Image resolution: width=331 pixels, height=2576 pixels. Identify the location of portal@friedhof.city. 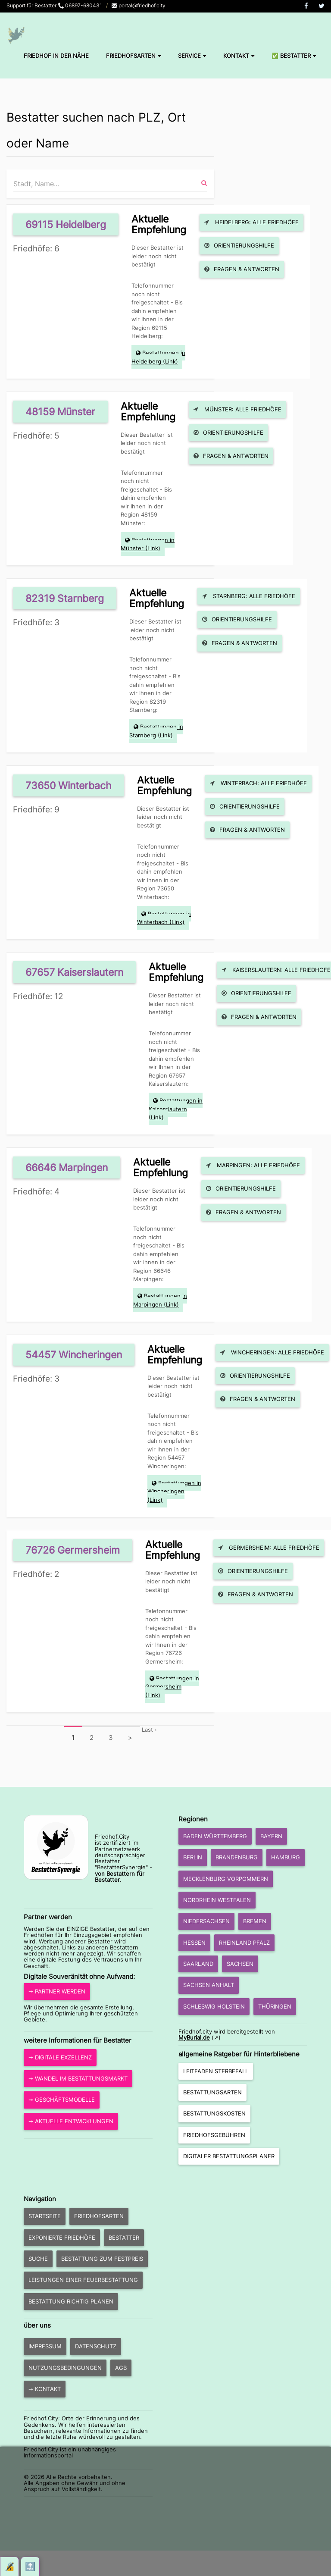
(138, 5).